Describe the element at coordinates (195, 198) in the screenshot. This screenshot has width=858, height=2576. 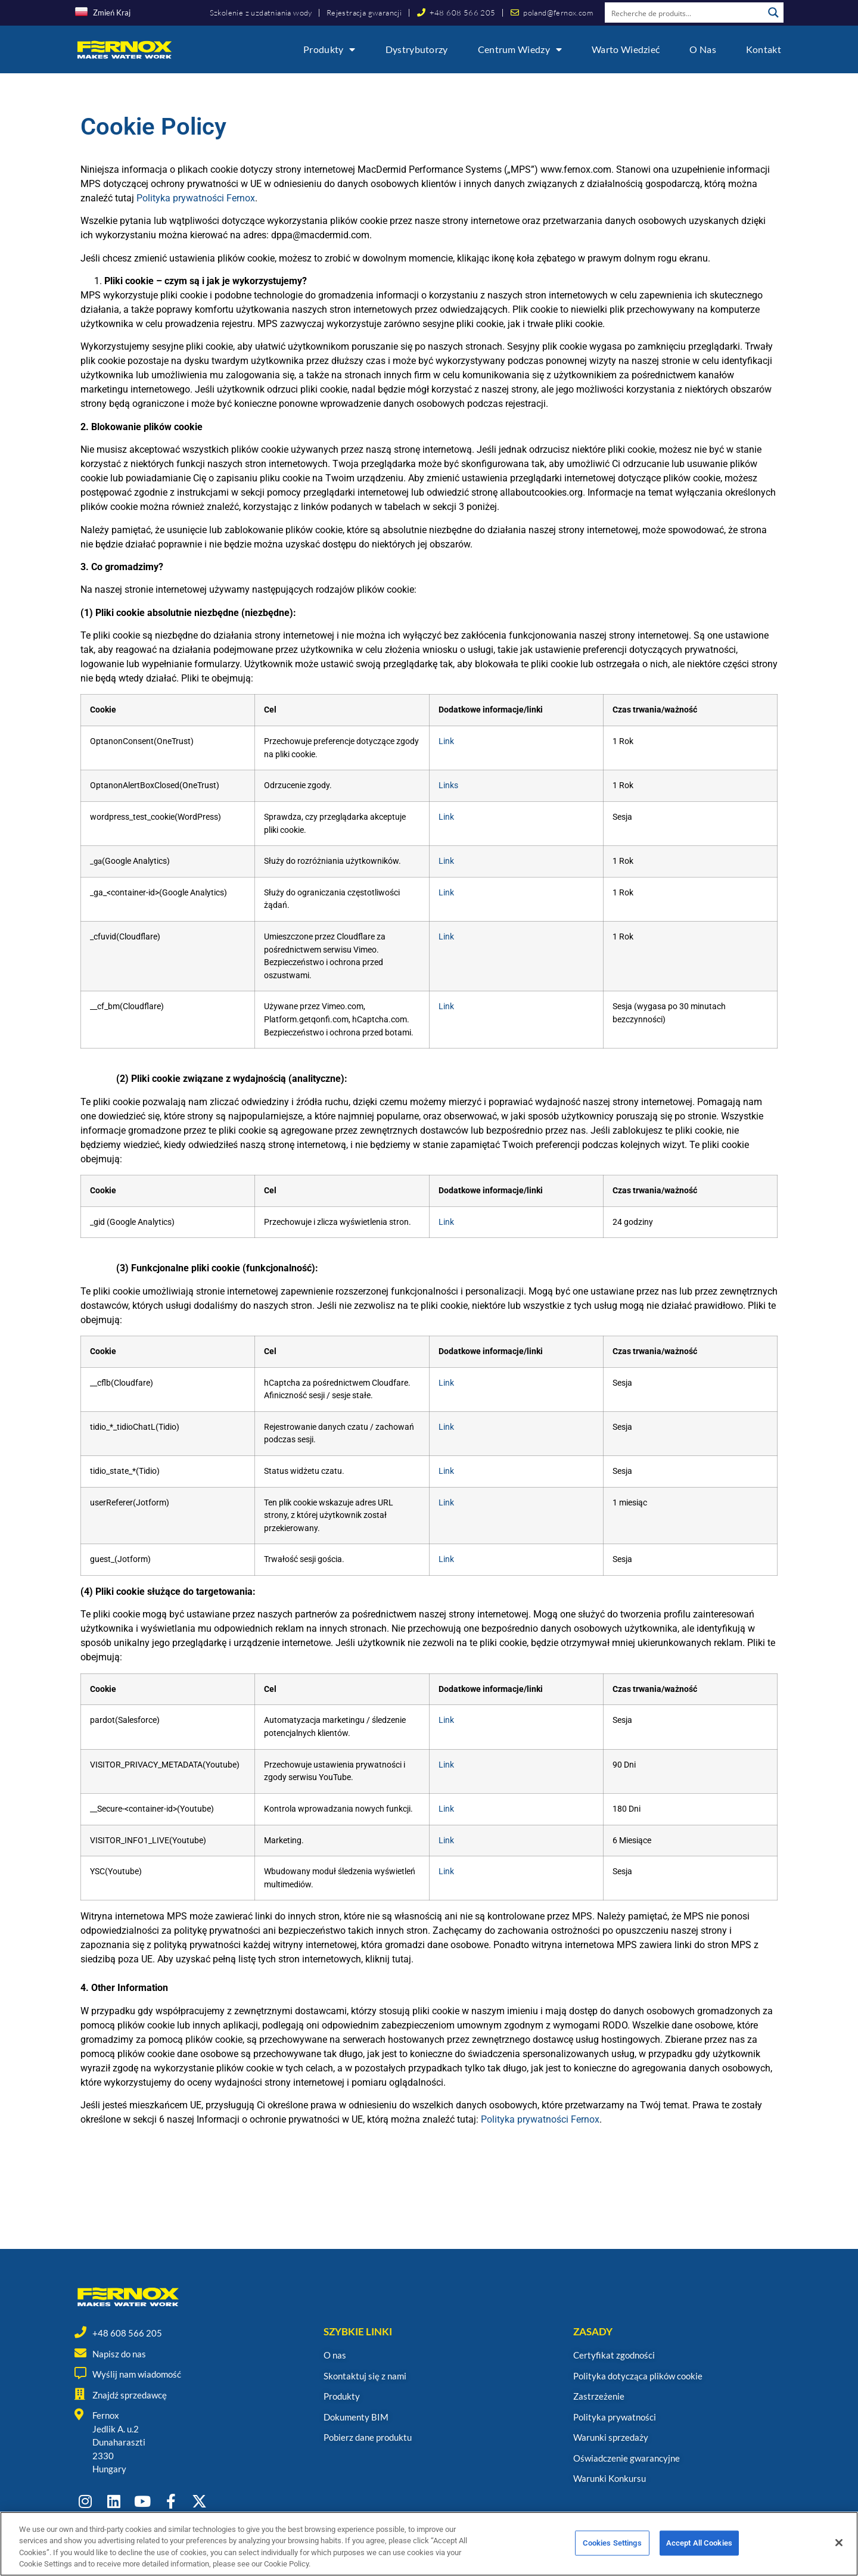
I see `Polityka prywatności Fernox` at that location.